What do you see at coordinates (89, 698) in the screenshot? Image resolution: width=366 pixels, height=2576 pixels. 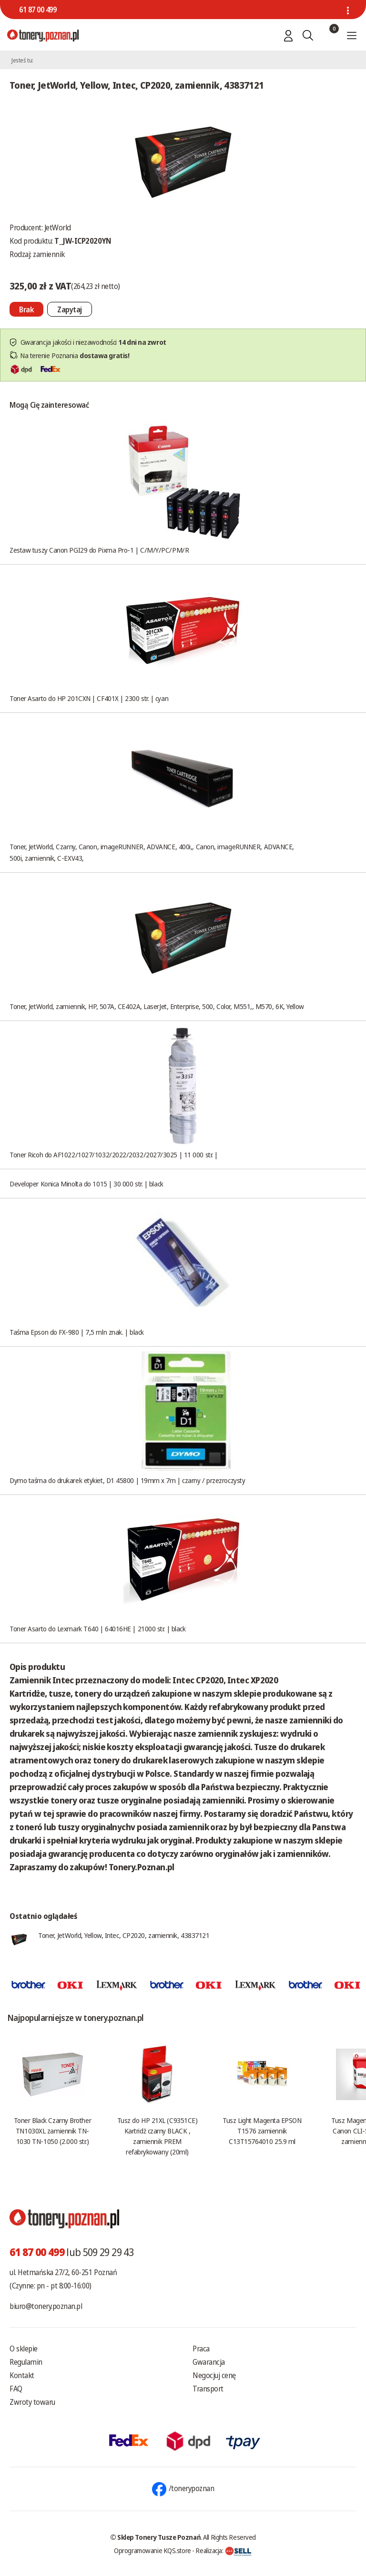 I see `Toner Asarto do HP 201CXN | CF401X | 2300 str. | cyan` at bounding box center [89, 698].